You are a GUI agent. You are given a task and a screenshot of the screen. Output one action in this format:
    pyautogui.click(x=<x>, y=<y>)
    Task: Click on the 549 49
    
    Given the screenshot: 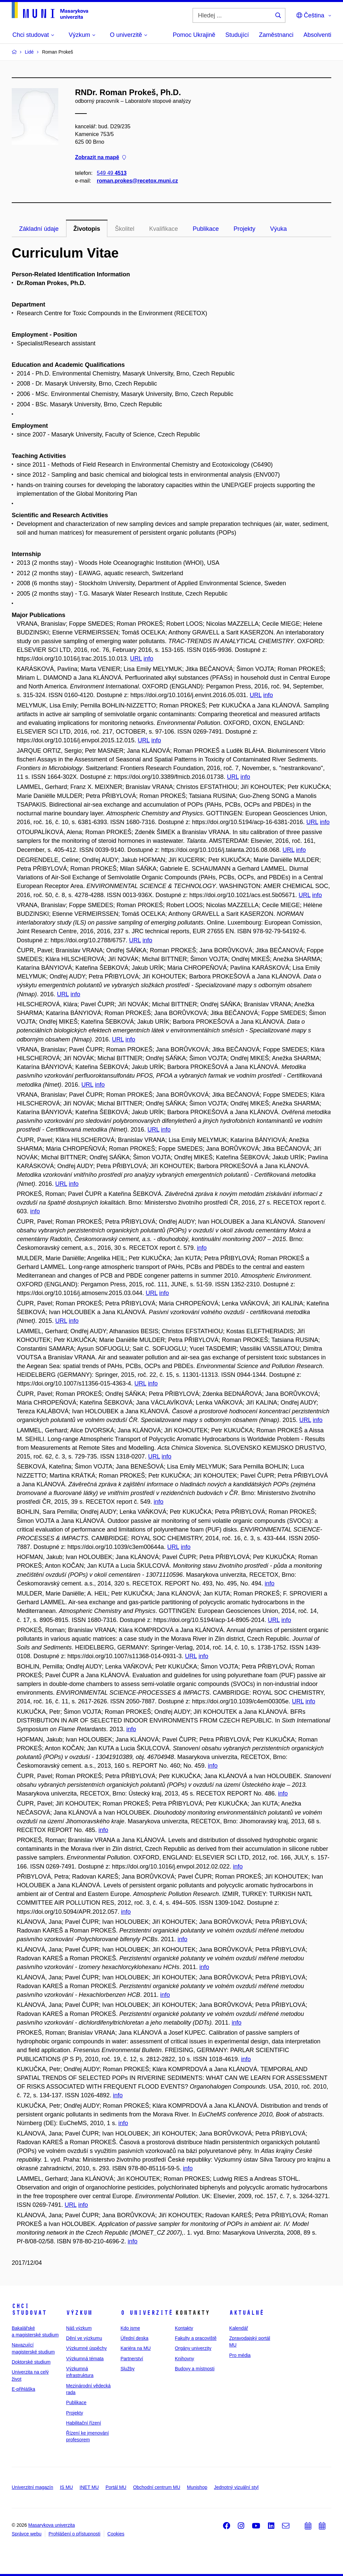 What is the action you would take?
    pyautogui.click(x=112, y=173)
    